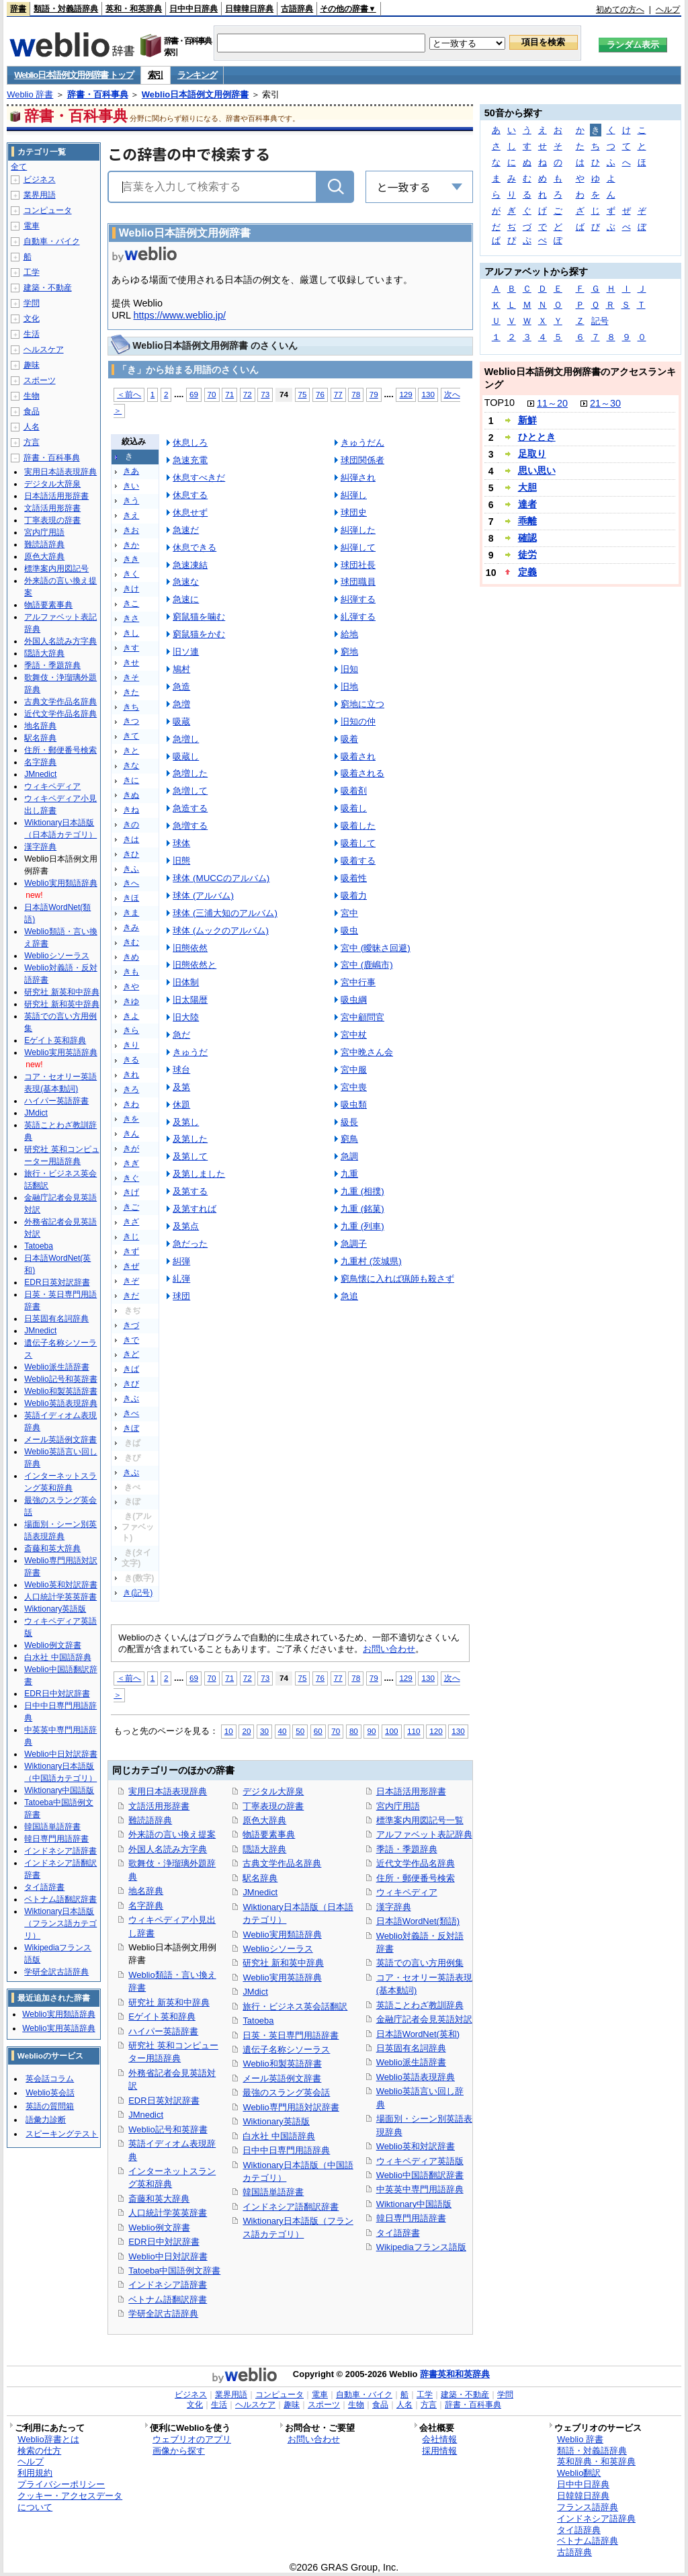 The image size is (688, 2576). What do you see at coordinates (349, 1296) in the screenshot?
I see `急追` at bounding box center [349, 1296].